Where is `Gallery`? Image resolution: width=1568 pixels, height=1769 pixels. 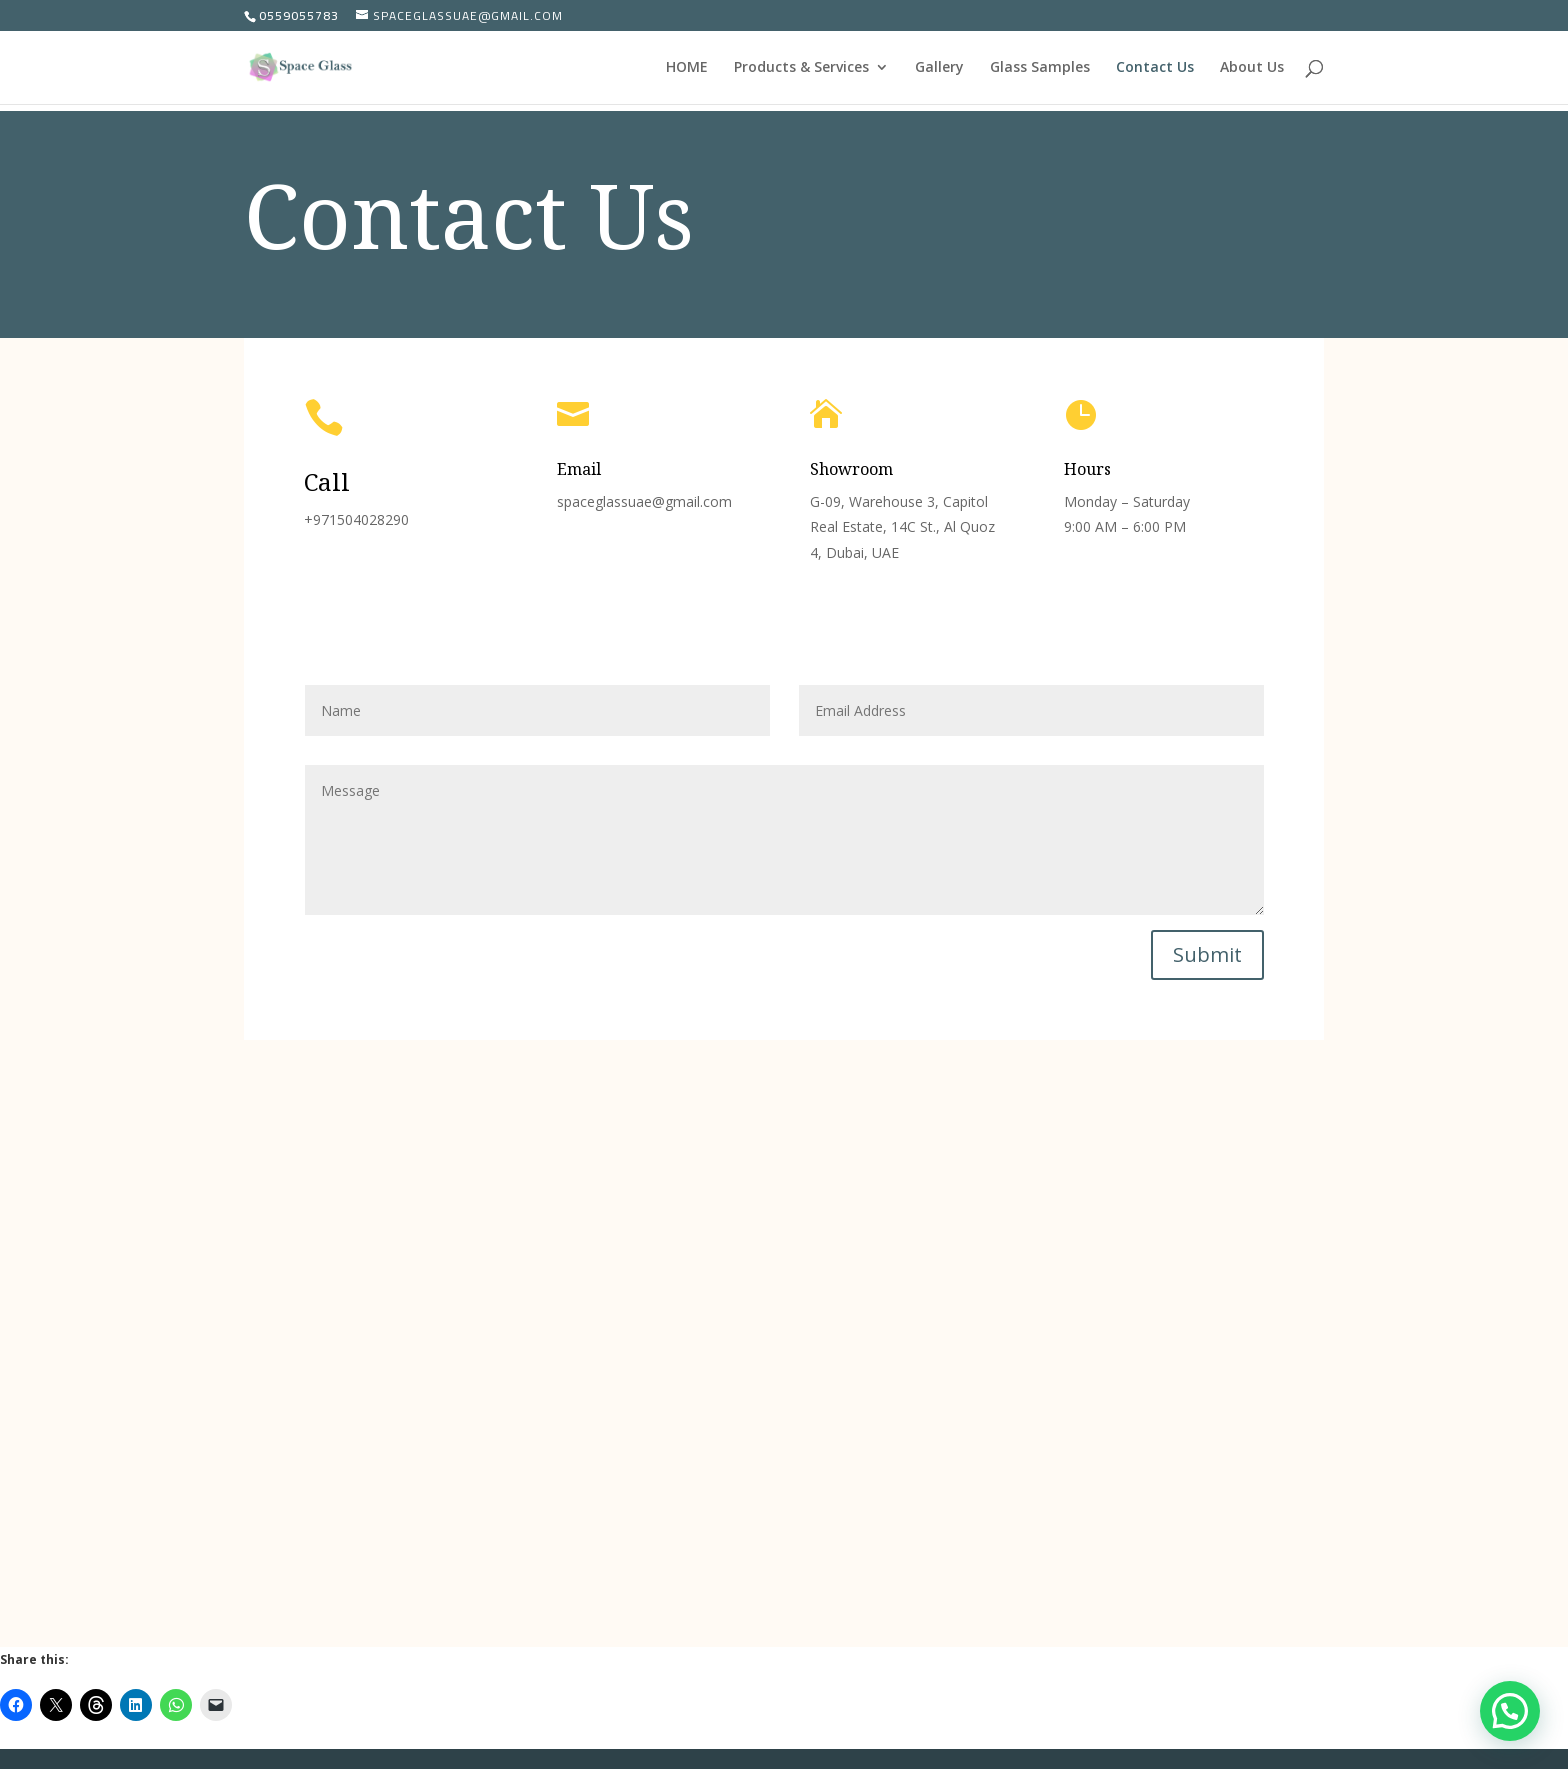
Gallery is located at coordinates (939, 68).